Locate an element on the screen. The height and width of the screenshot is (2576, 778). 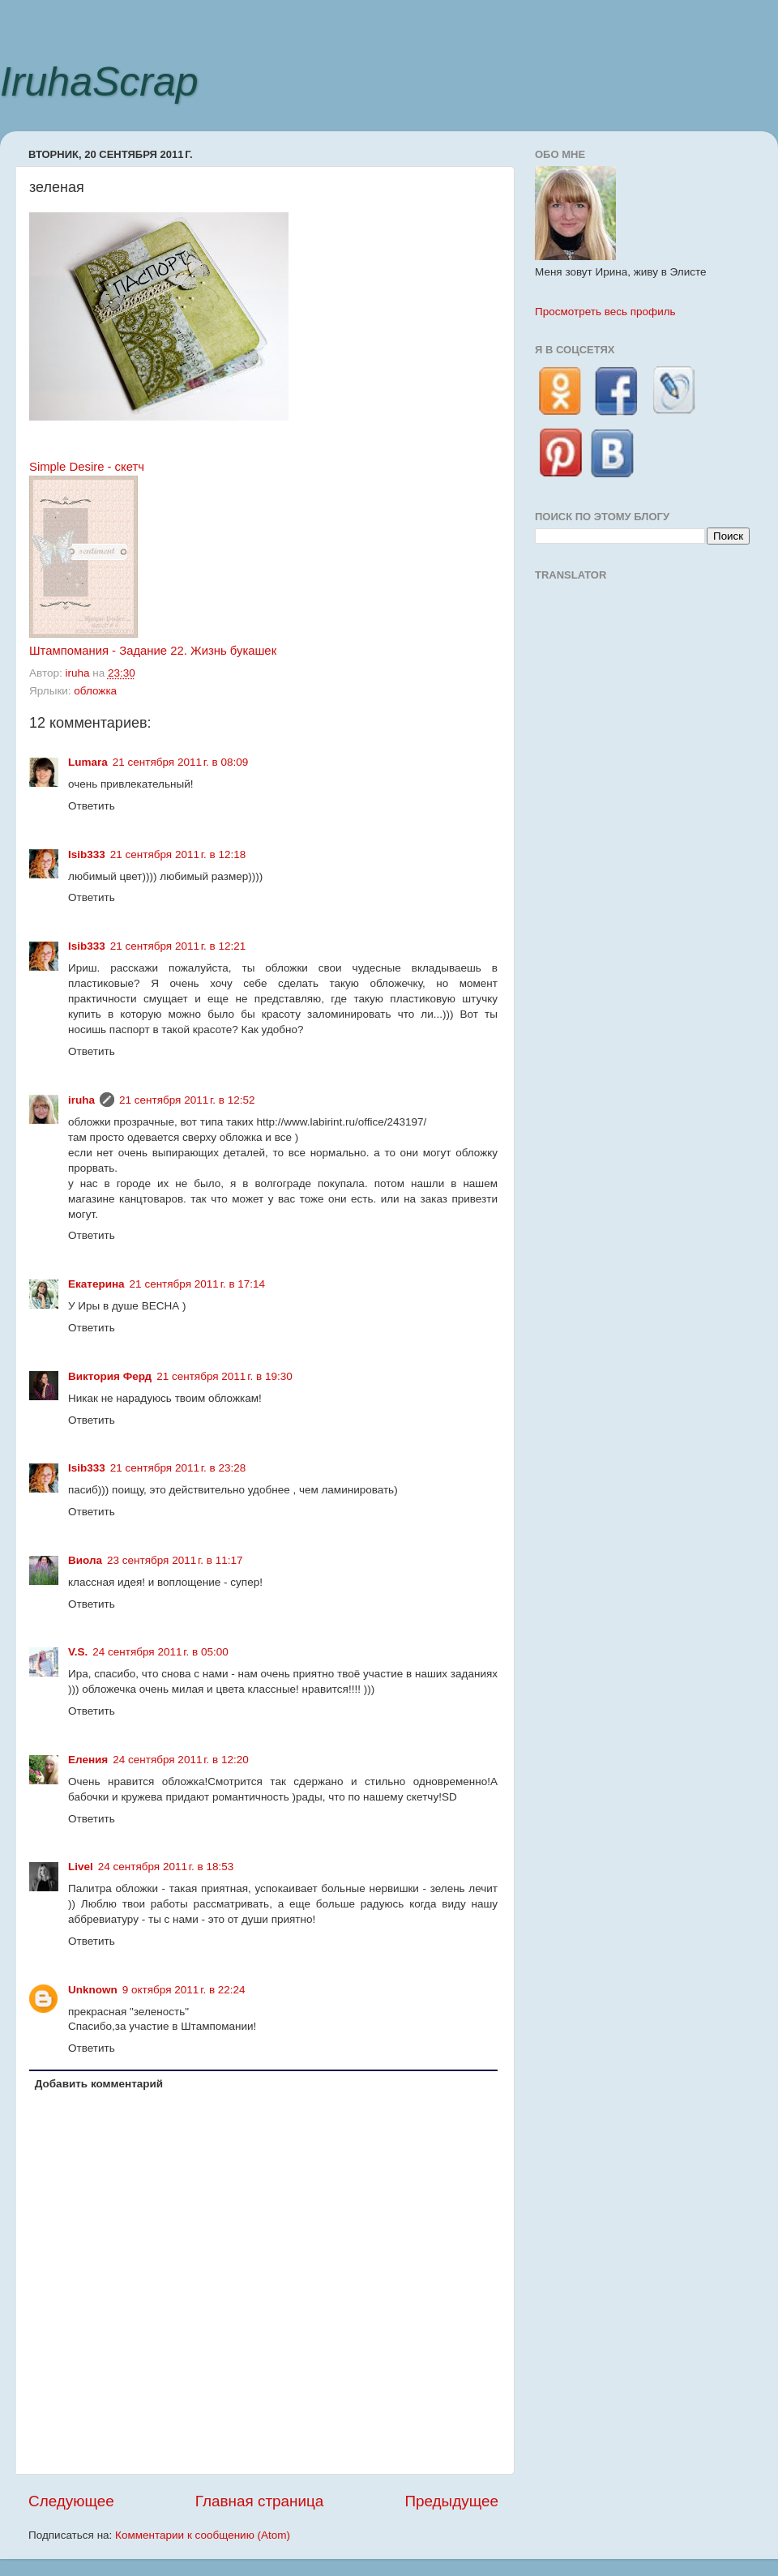
21 сентября 2011 г. в 12:52 is located at coordinates (187, 1100).